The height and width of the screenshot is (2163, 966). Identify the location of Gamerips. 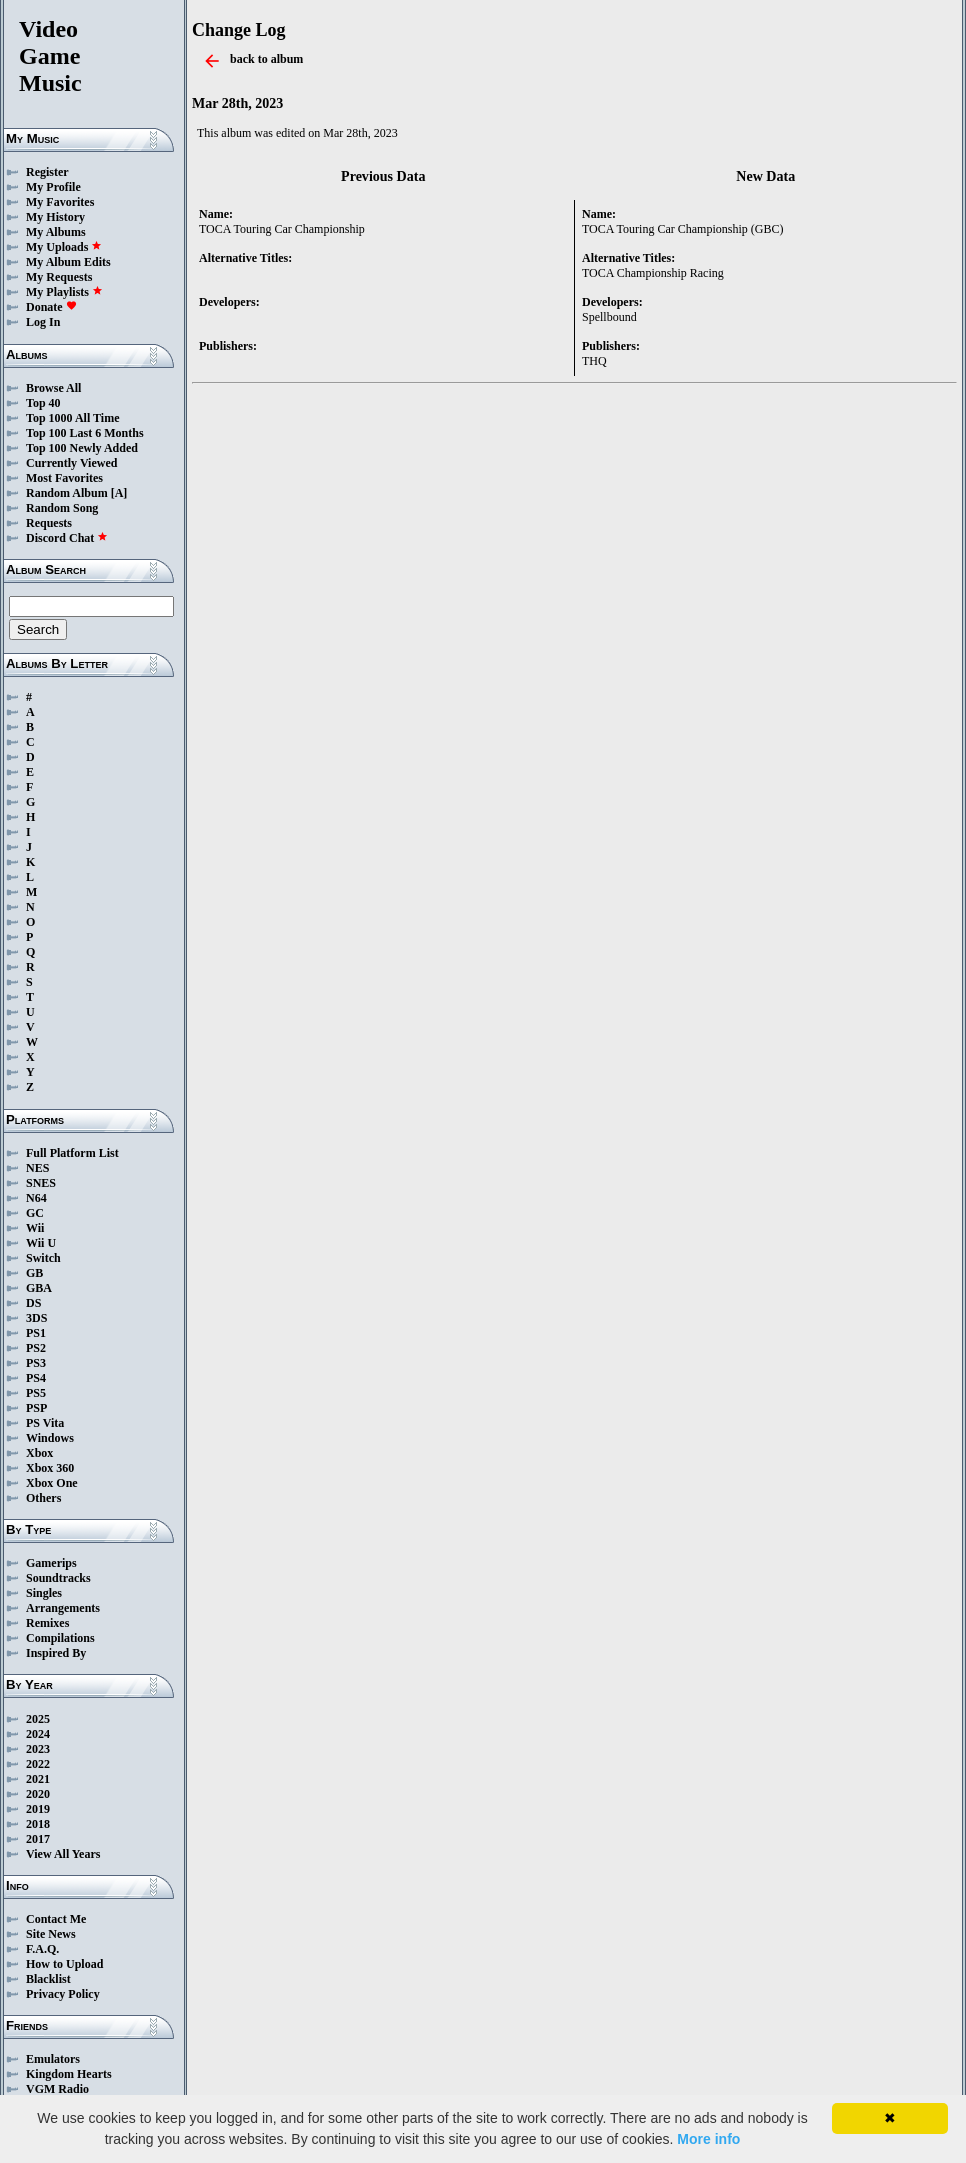
(51, 1563).